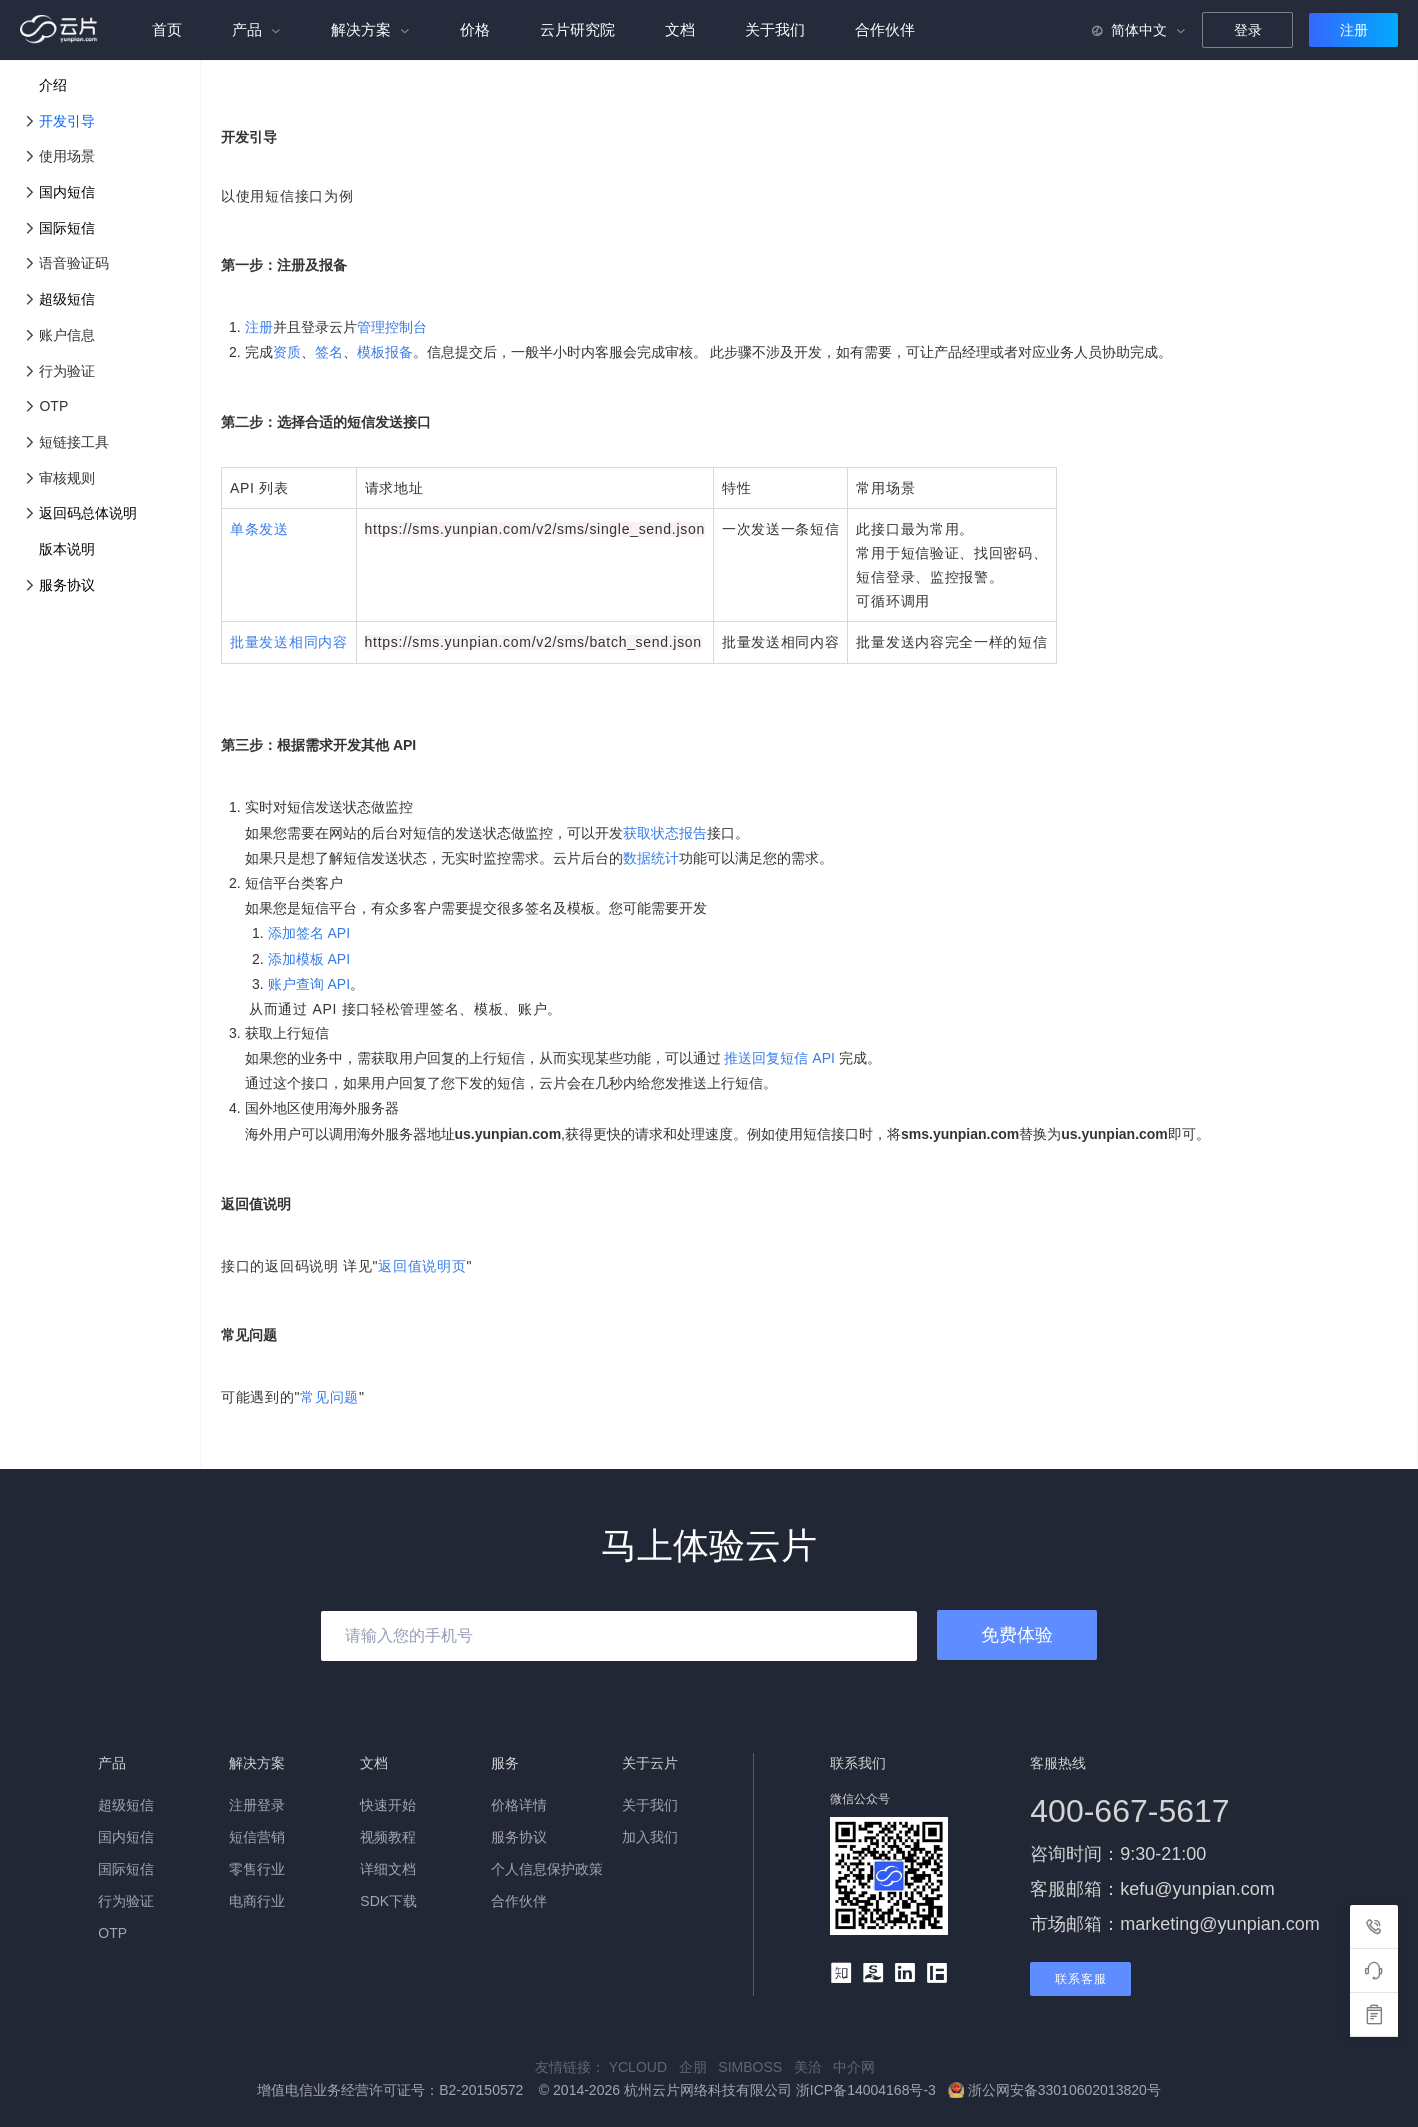 Image resolution: width=1418 pixels, height=2127 pixels. I want to click on 价格, so click(475, 29).